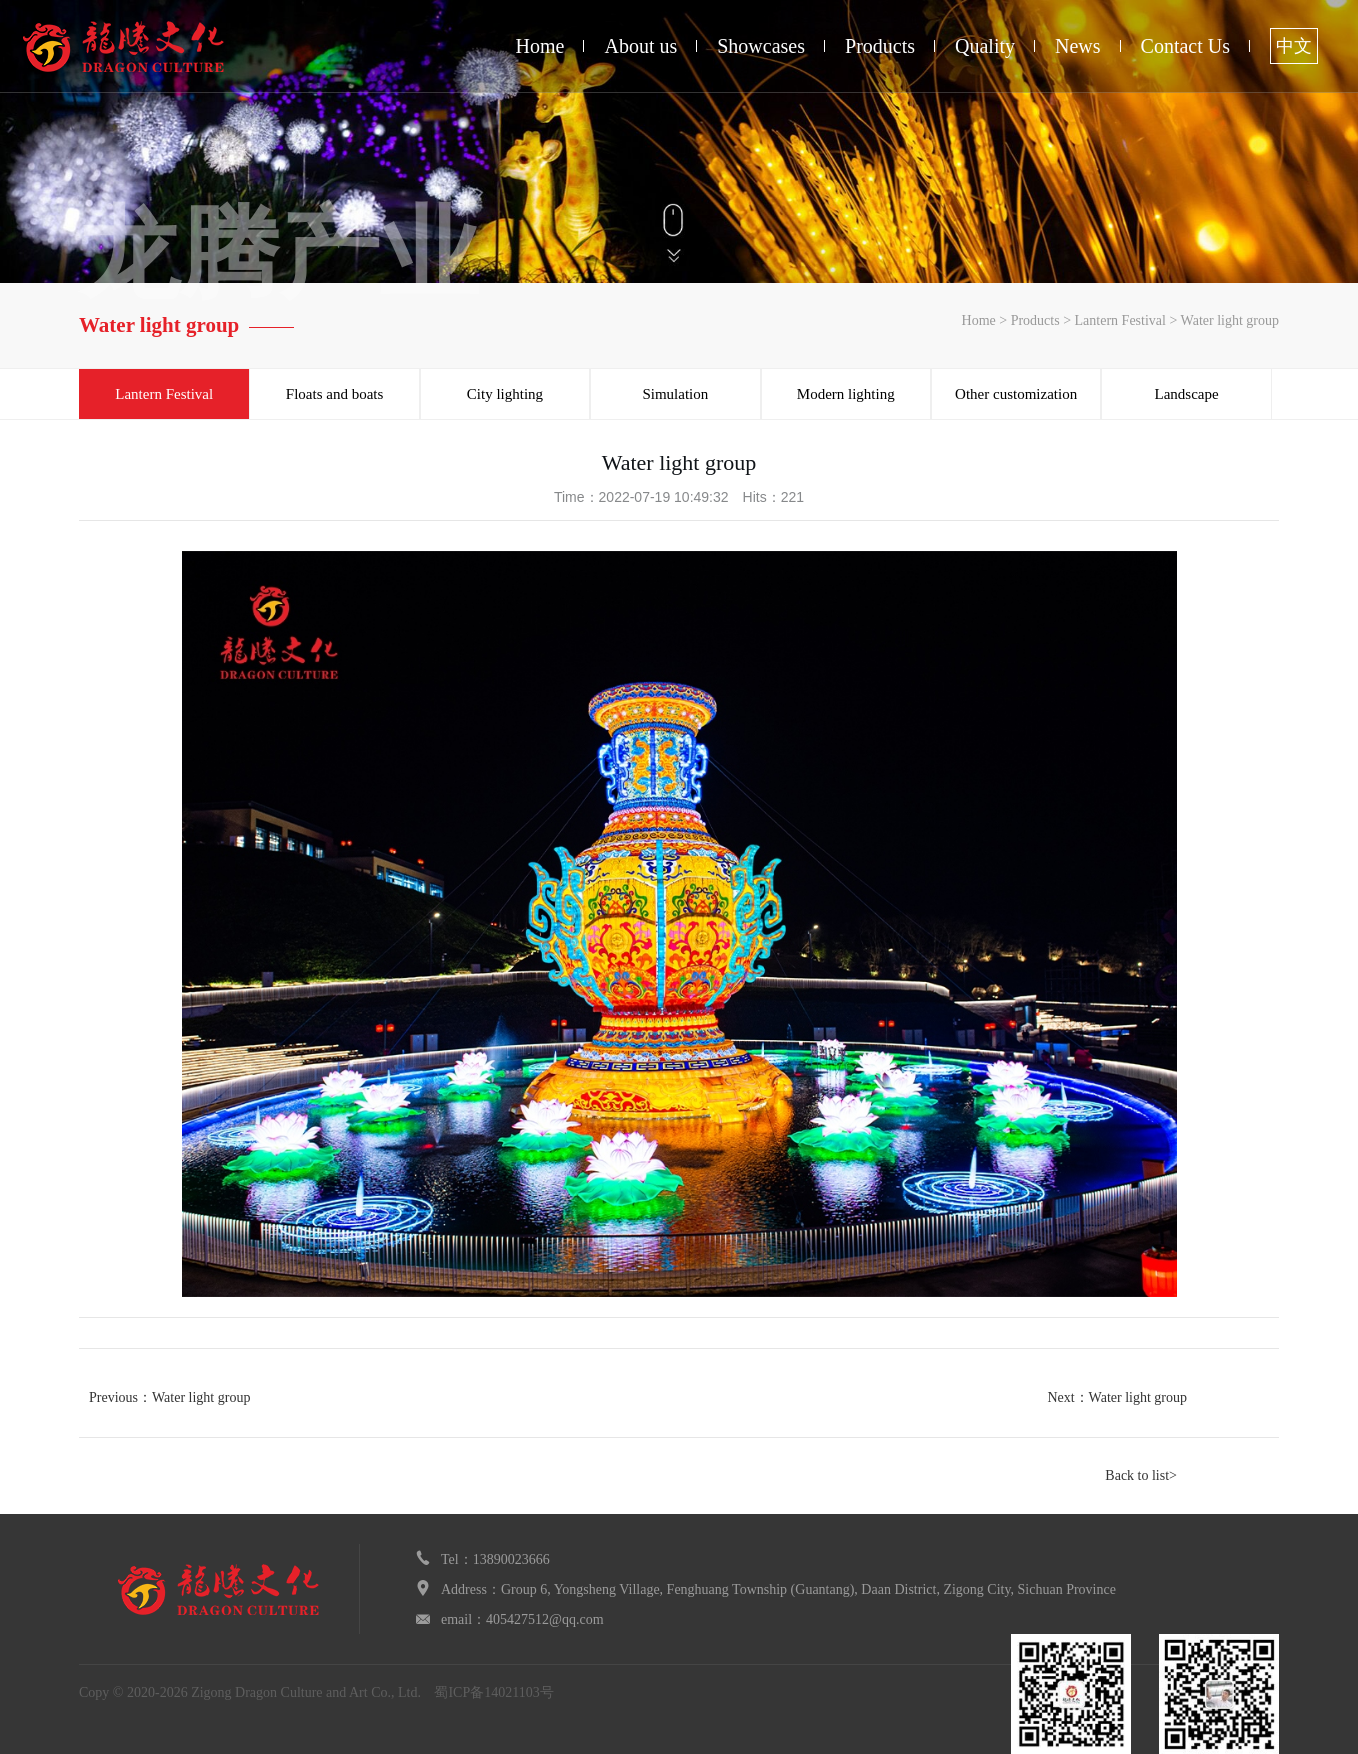 This screenshot has height=1754, width=1358. I want to click on Quality, so click(985, 46).